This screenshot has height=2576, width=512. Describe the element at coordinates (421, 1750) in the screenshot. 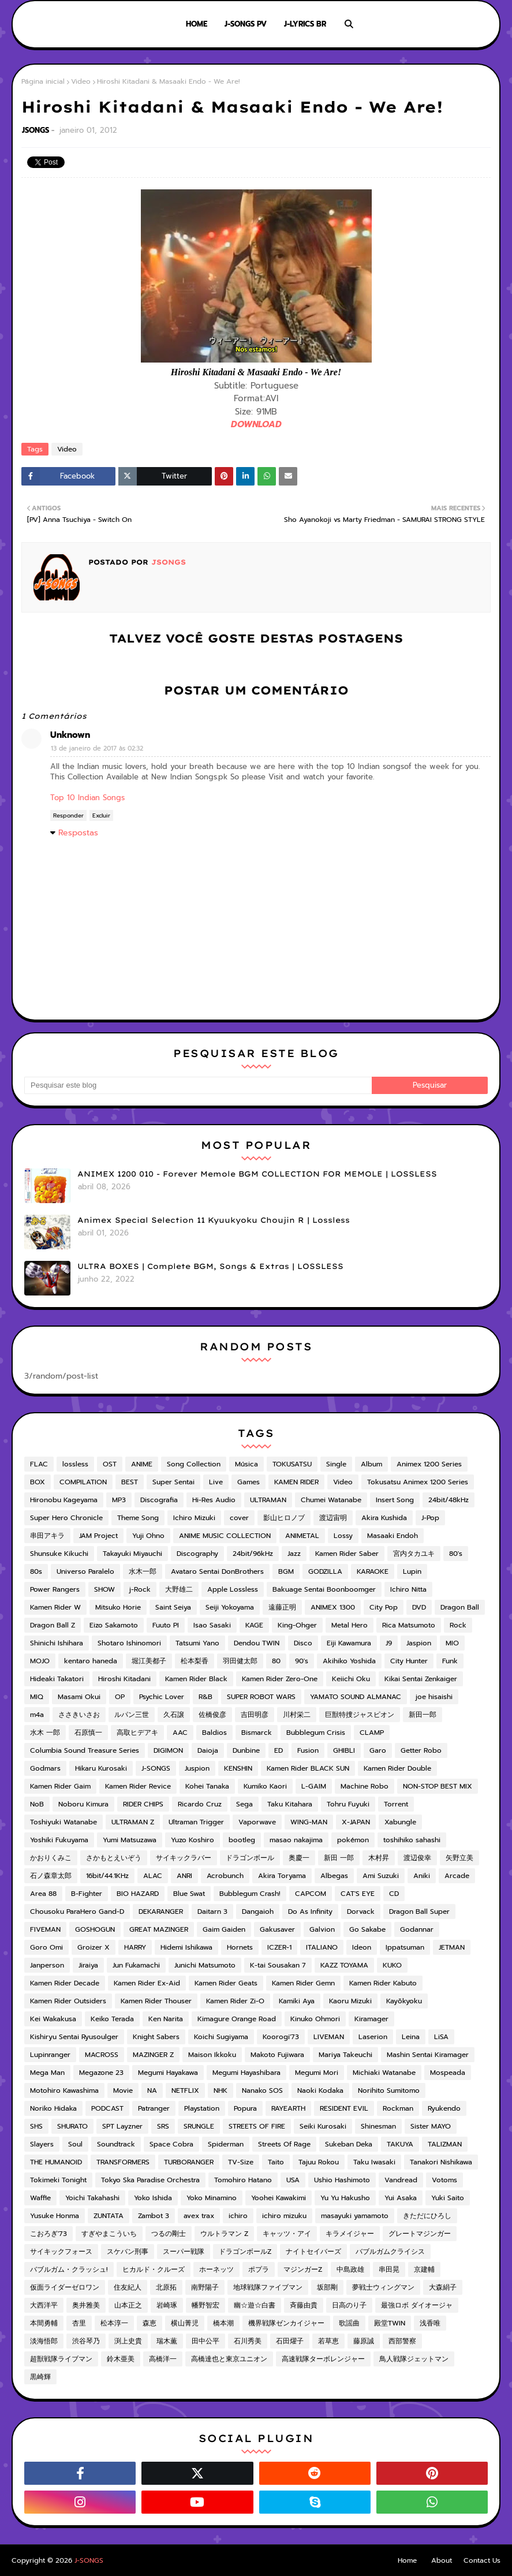

I see `Getter Robo` at that location.